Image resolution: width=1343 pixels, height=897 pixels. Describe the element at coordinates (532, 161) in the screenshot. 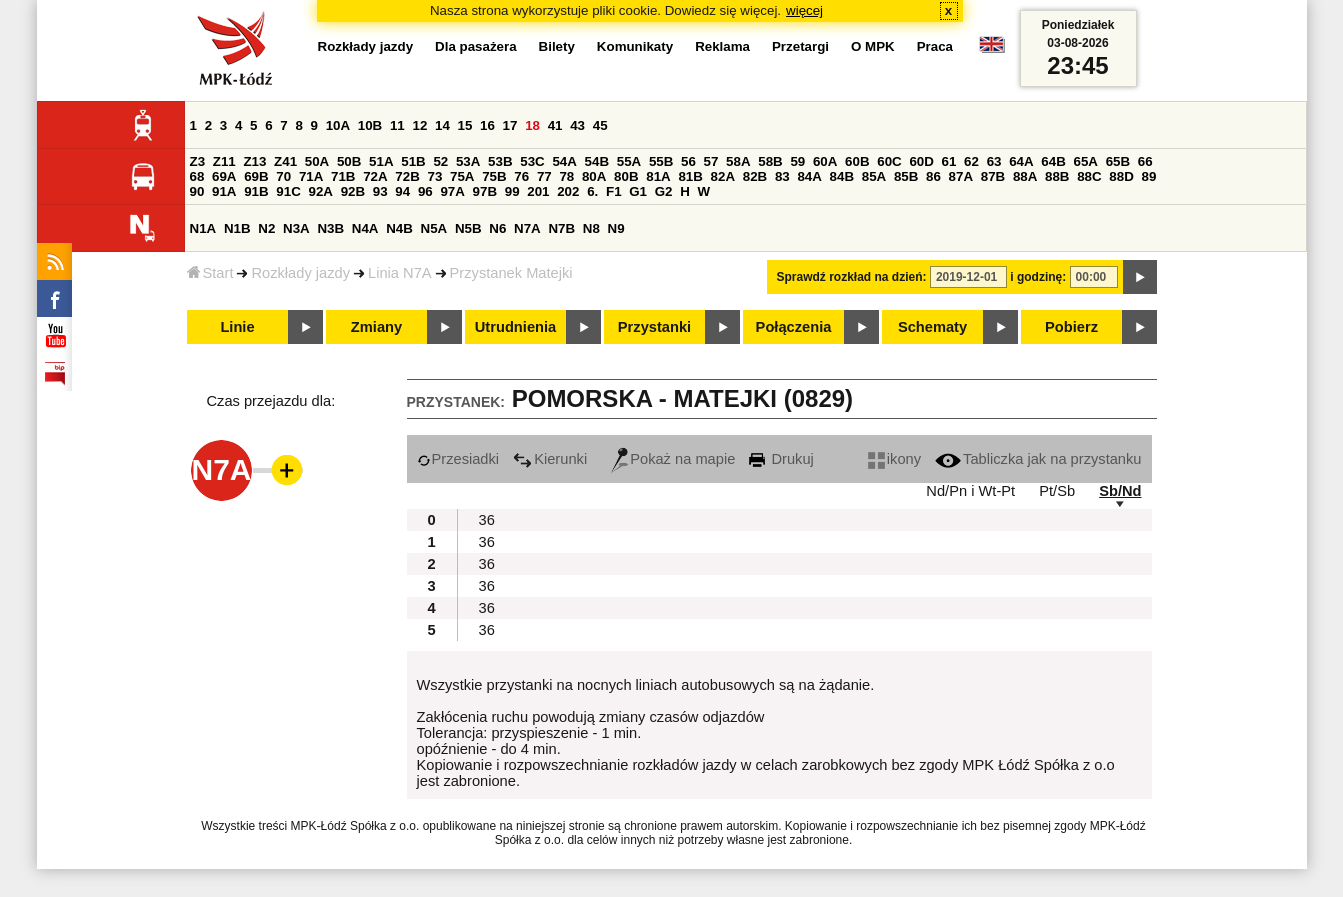

I see `53C` at that location.